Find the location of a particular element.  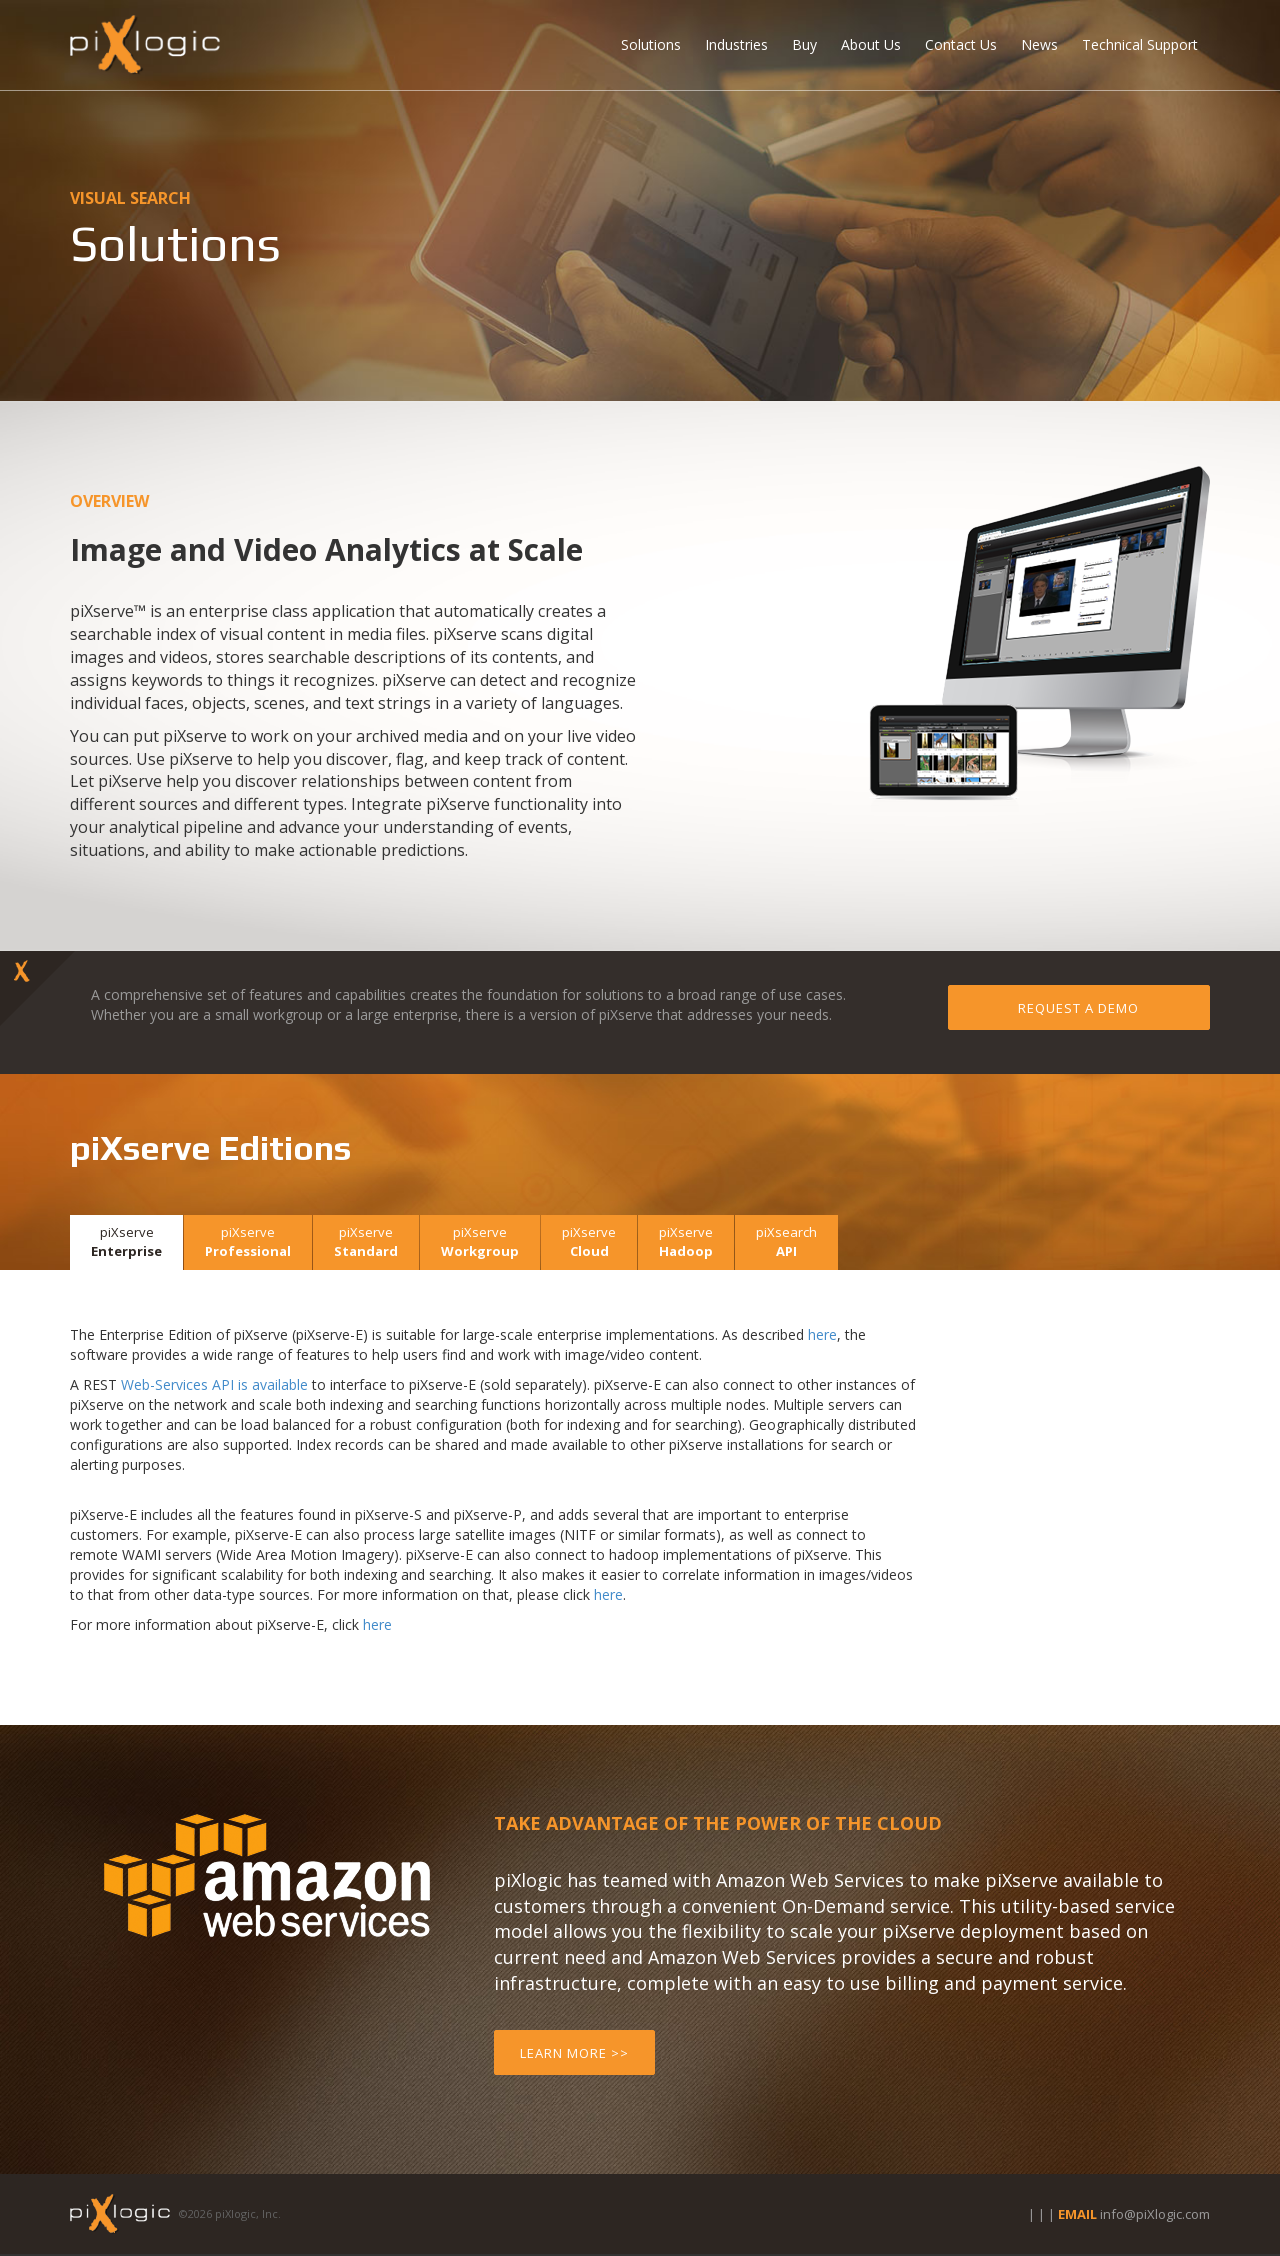

here is located at coordinates (822, 1334).